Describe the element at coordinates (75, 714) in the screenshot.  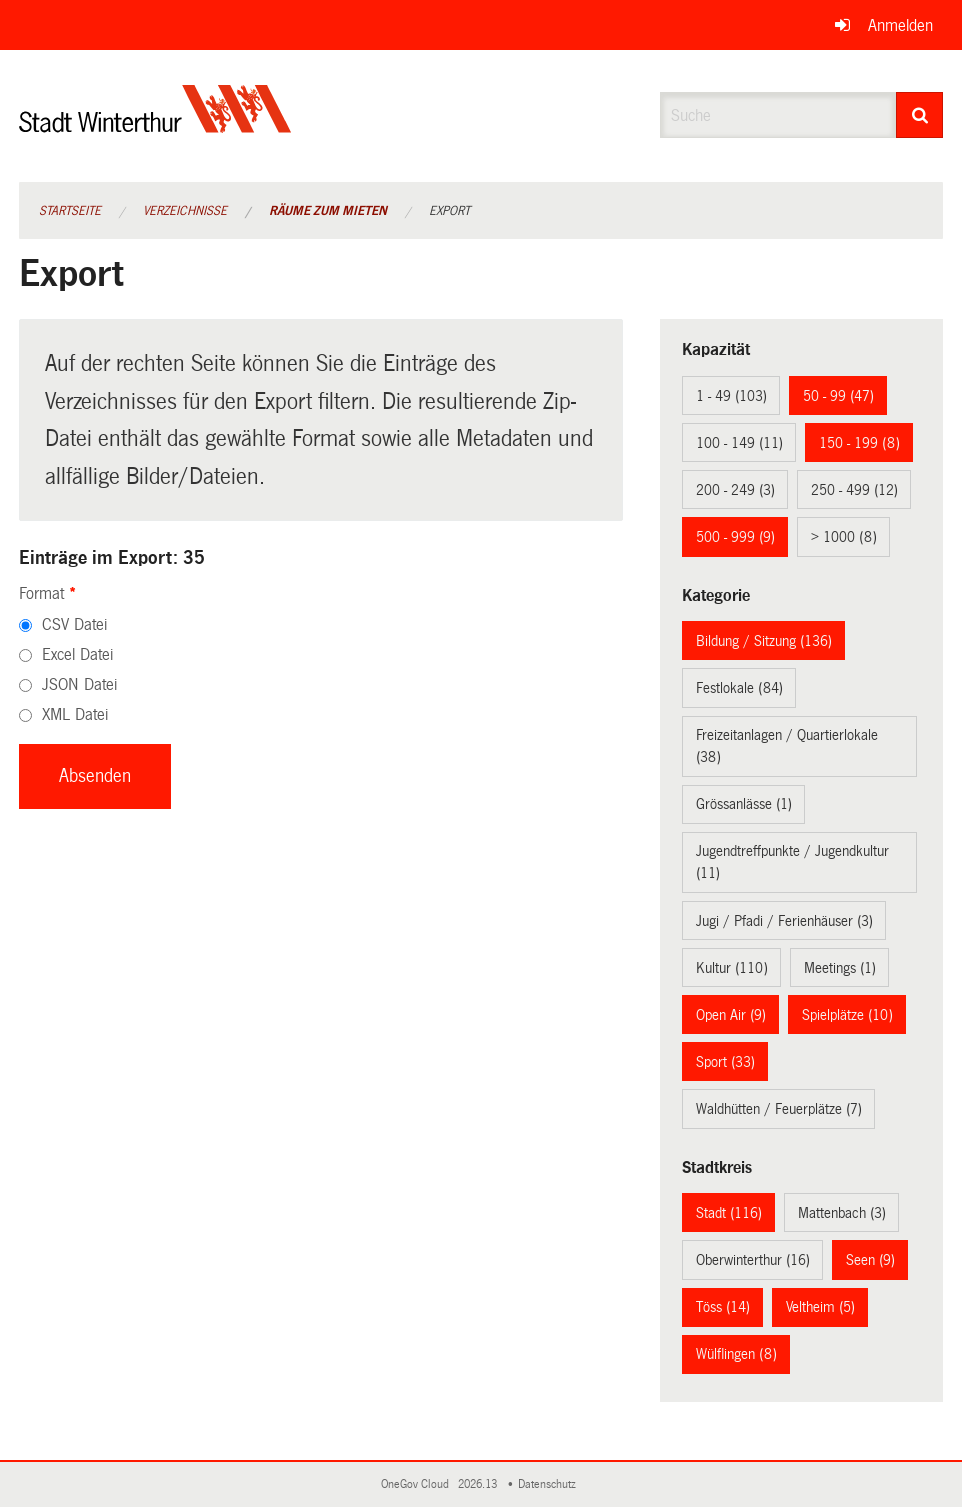
I see `XML Datei` at that location.